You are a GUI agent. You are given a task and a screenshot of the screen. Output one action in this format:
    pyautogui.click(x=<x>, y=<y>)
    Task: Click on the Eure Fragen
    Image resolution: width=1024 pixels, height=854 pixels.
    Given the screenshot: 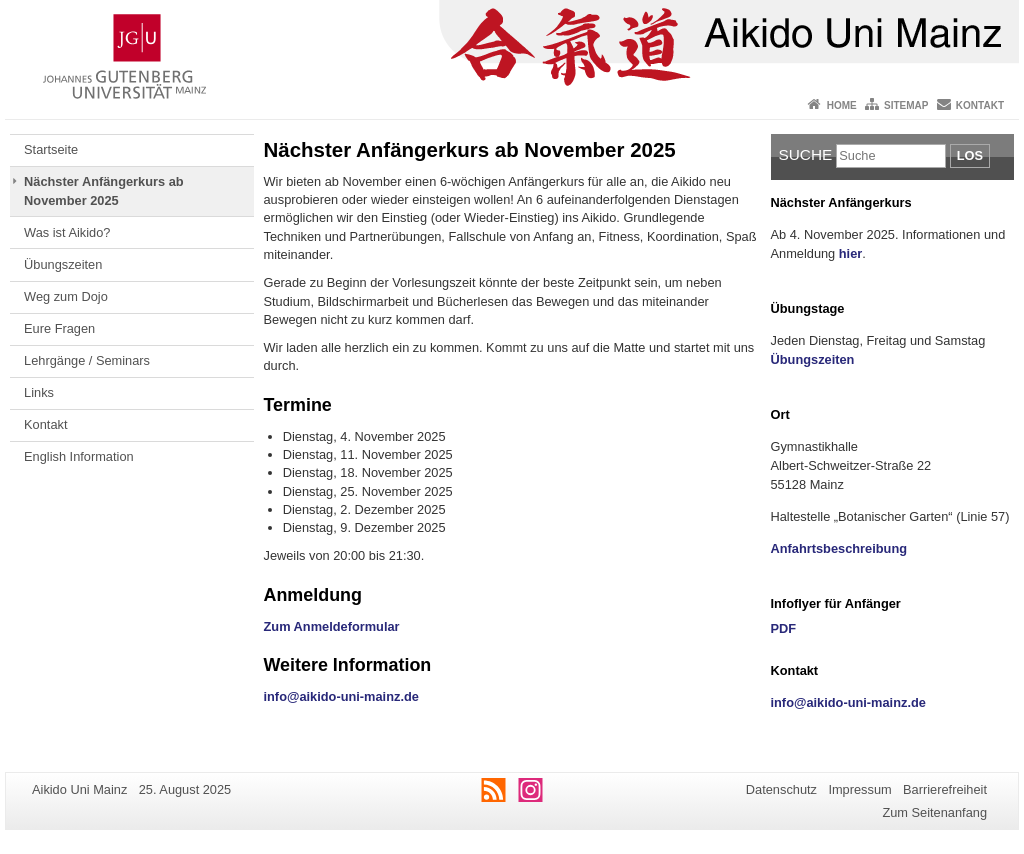 What is the action you would take?
    pyautogui.click(x=59, y=328)
    